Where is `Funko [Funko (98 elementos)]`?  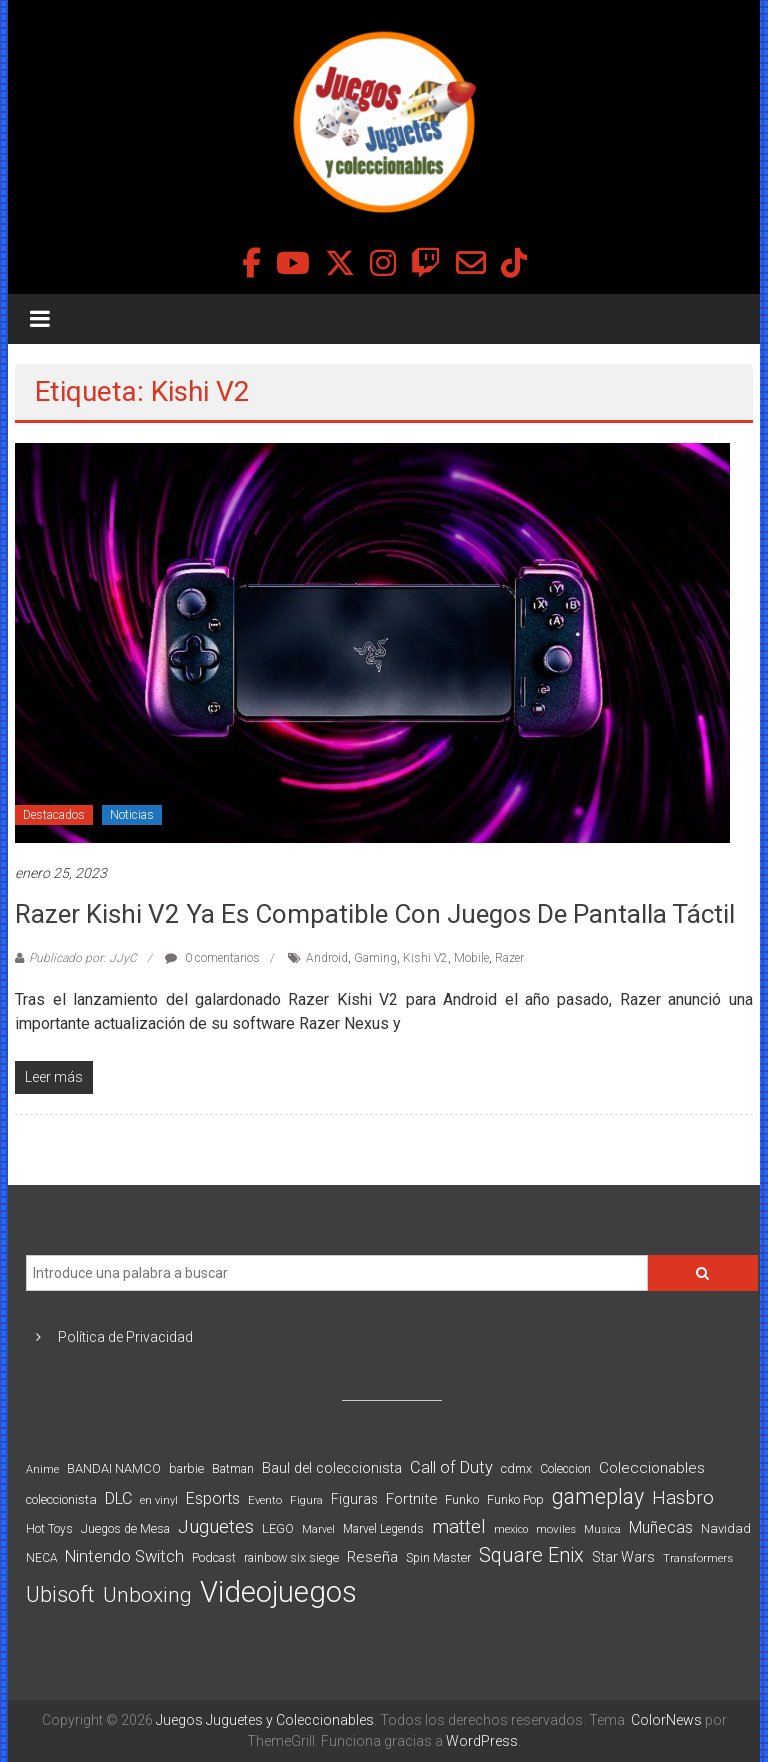 Funko [Funko (98 elementos)] is located at coordinates (462, 1499).